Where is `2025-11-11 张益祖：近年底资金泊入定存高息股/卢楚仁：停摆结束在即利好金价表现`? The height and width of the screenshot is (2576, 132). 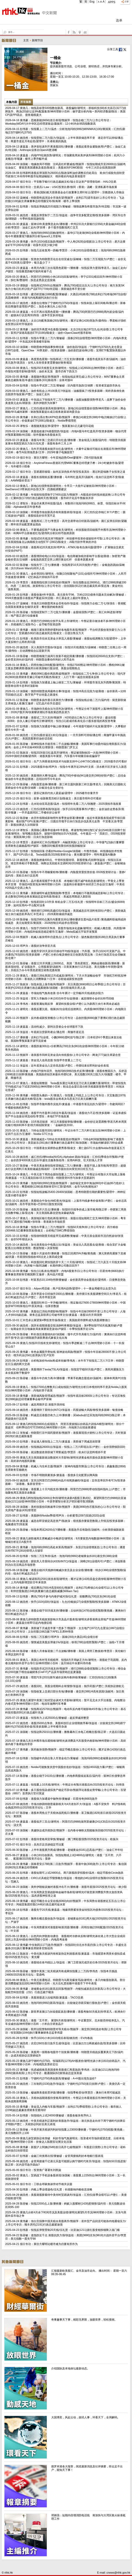
2025-11-11 张益祖：近年底资金泊入定存高息股/卢楚仁：停摆结束在即利好金价表现 is located at coordinates (57, 1065).